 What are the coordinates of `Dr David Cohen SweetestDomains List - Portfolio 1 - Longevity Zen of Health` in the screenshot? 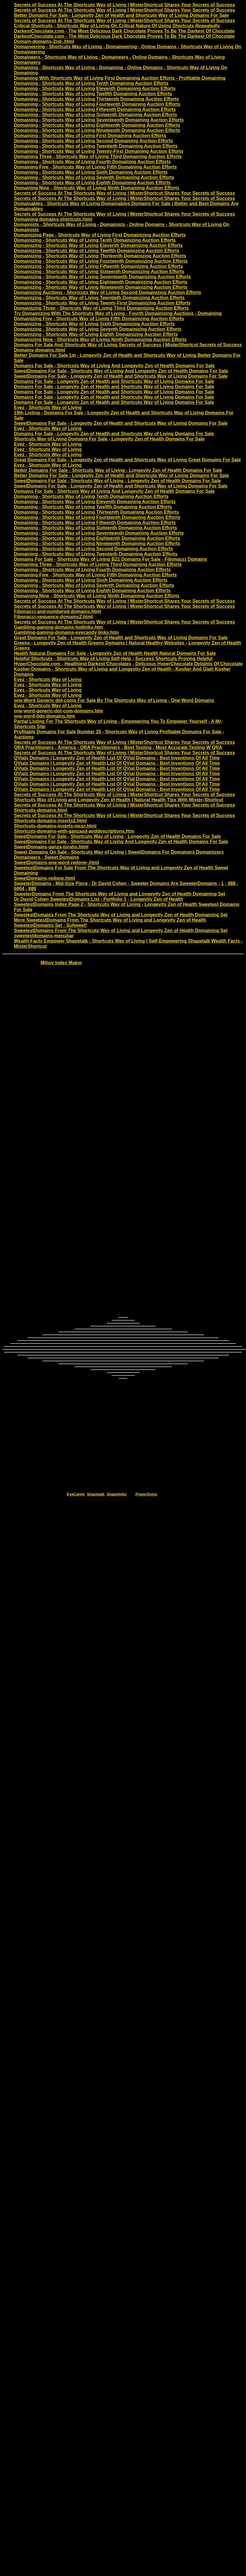 It's located at (98, 899).